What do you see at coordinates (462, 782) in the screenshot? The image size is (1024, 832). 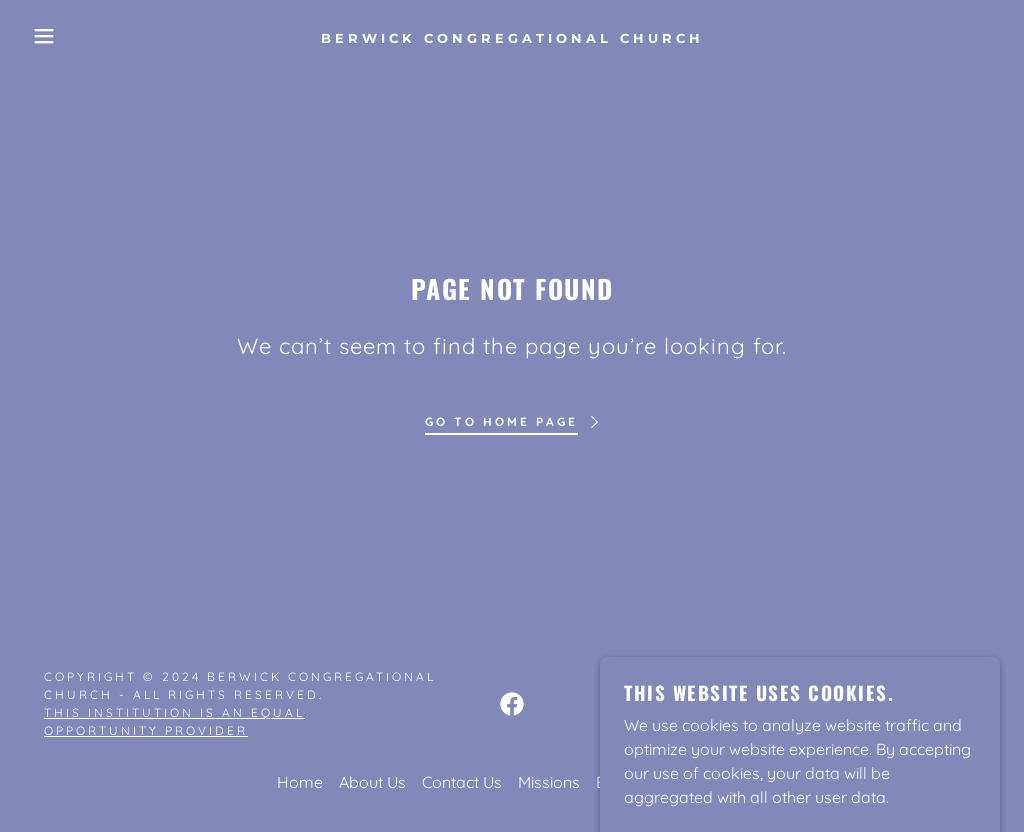 I see `Contact Us [link]` at bounding box center [462, 782].